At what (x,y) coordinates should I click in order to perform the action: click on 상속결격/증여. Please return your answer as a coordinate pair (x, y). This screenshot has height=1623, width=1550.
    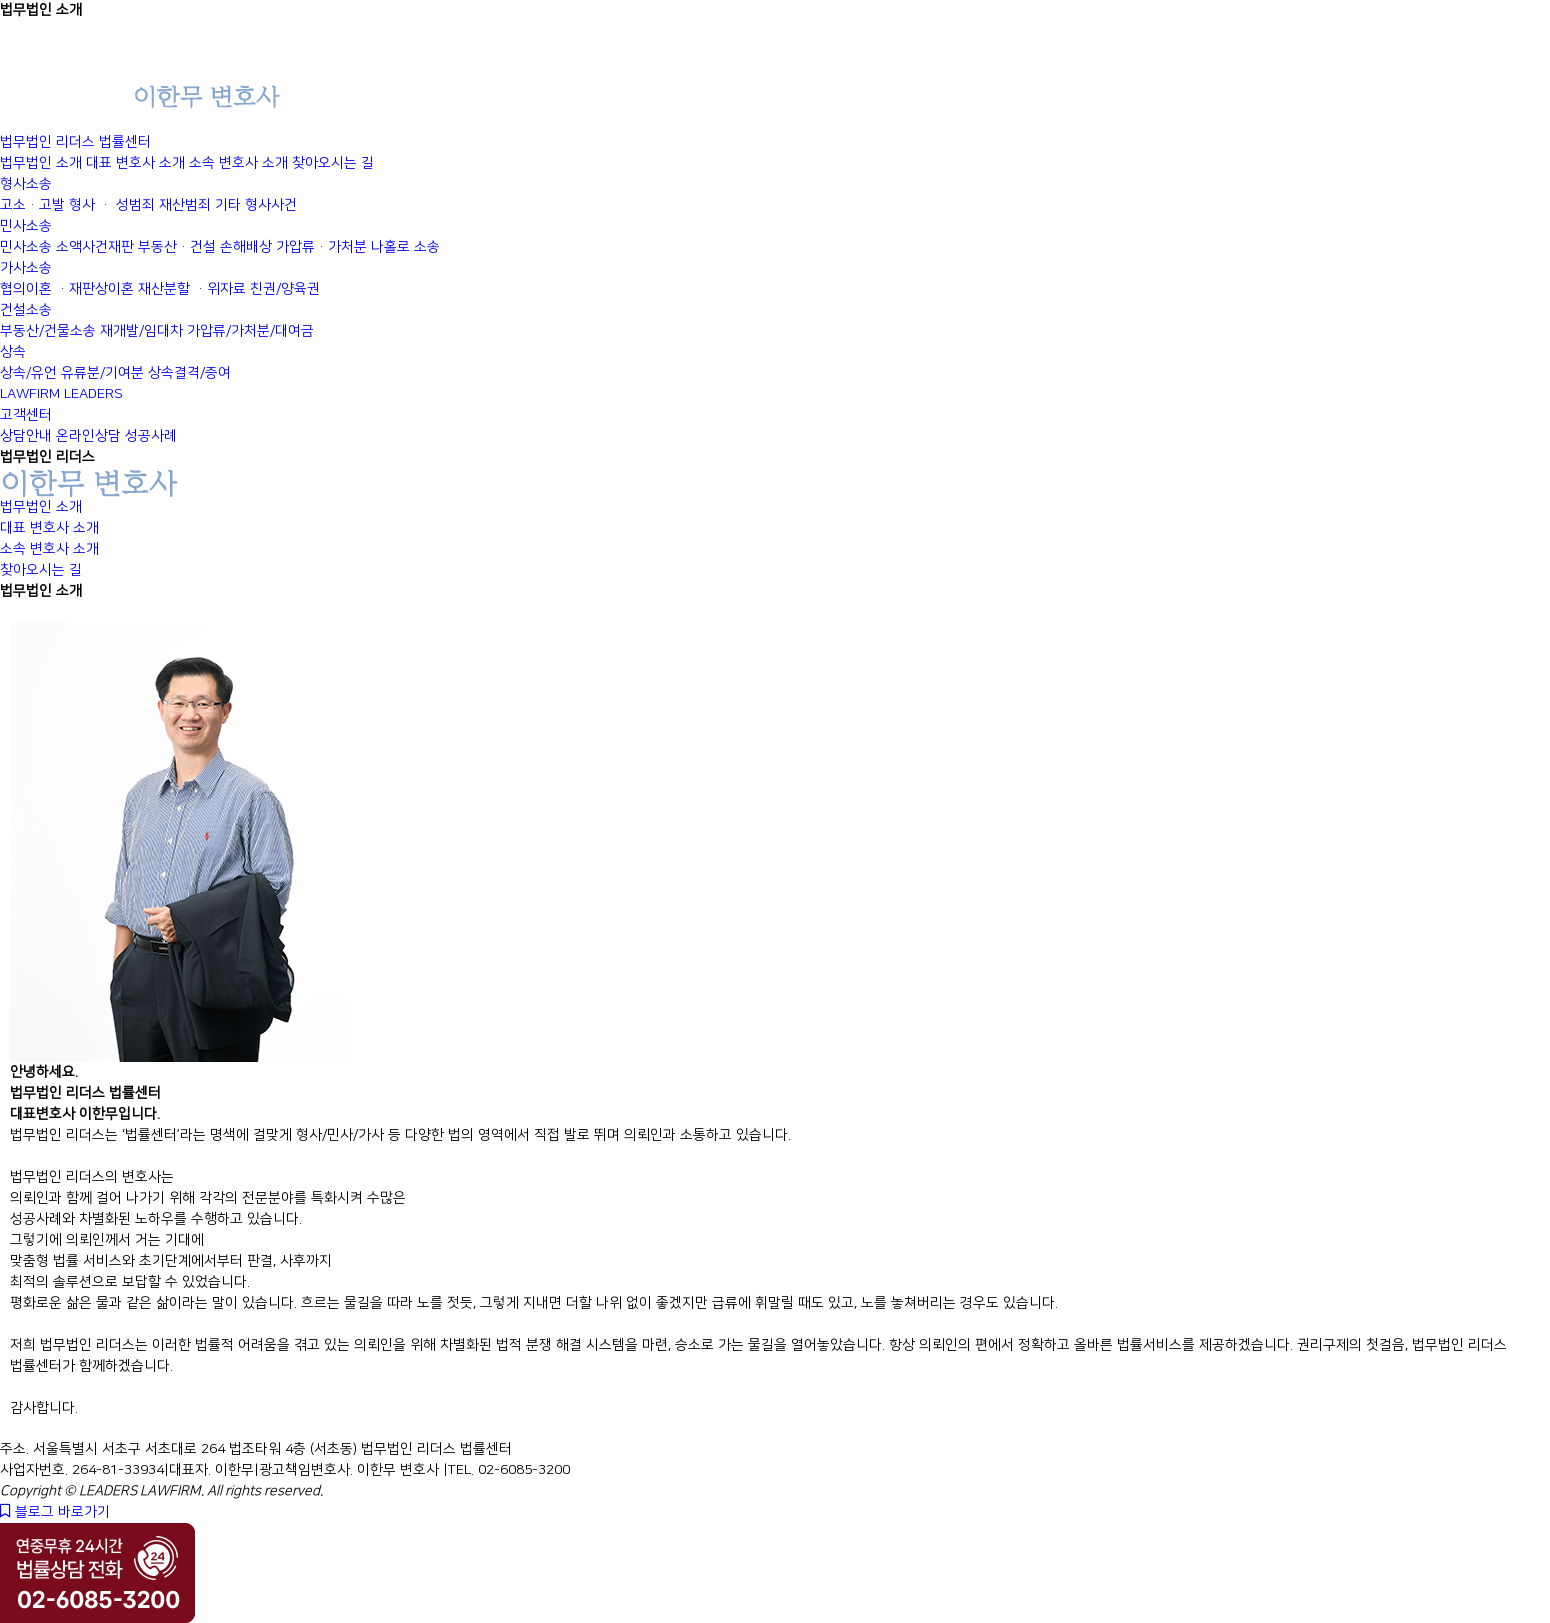
    Looking at the image, I should click on (189, 373).